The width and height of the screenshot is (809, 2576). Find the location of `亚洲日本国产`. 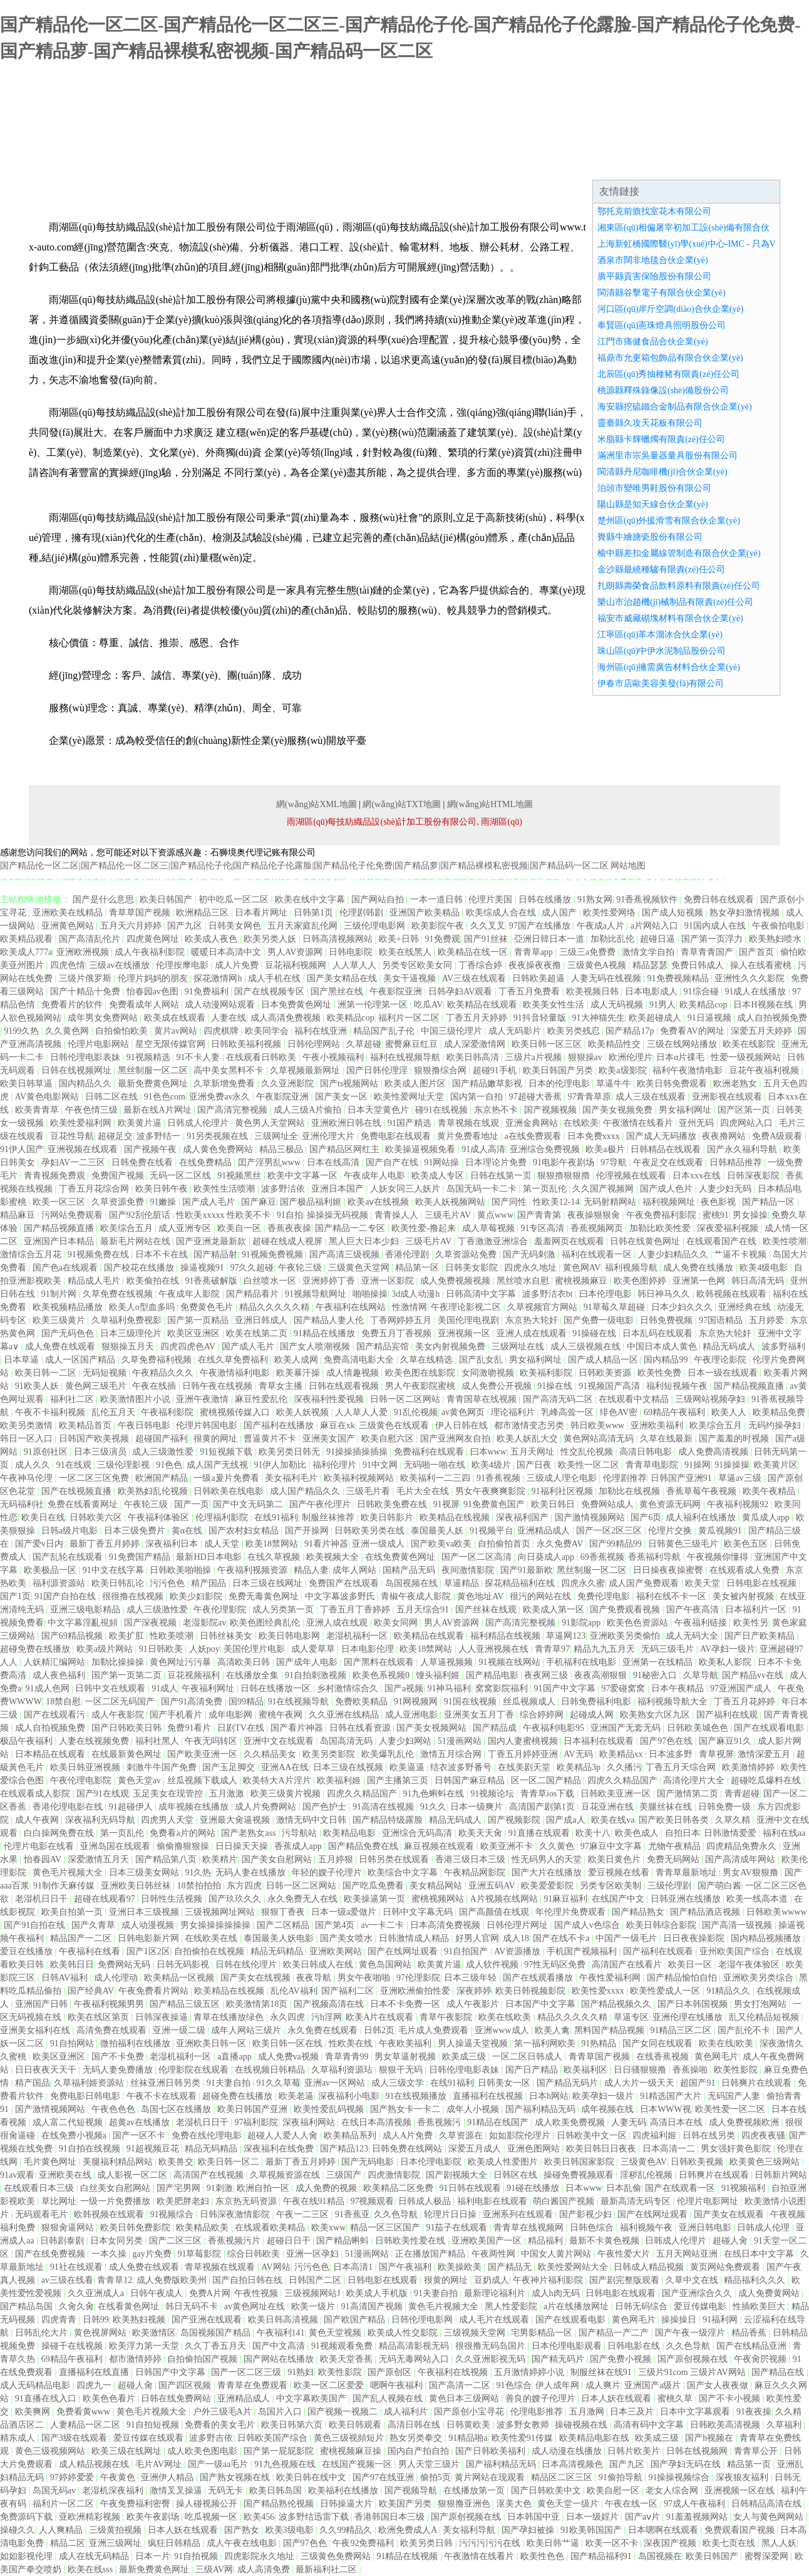

亚洲日本国产 is located at coordinates (338, 1188).